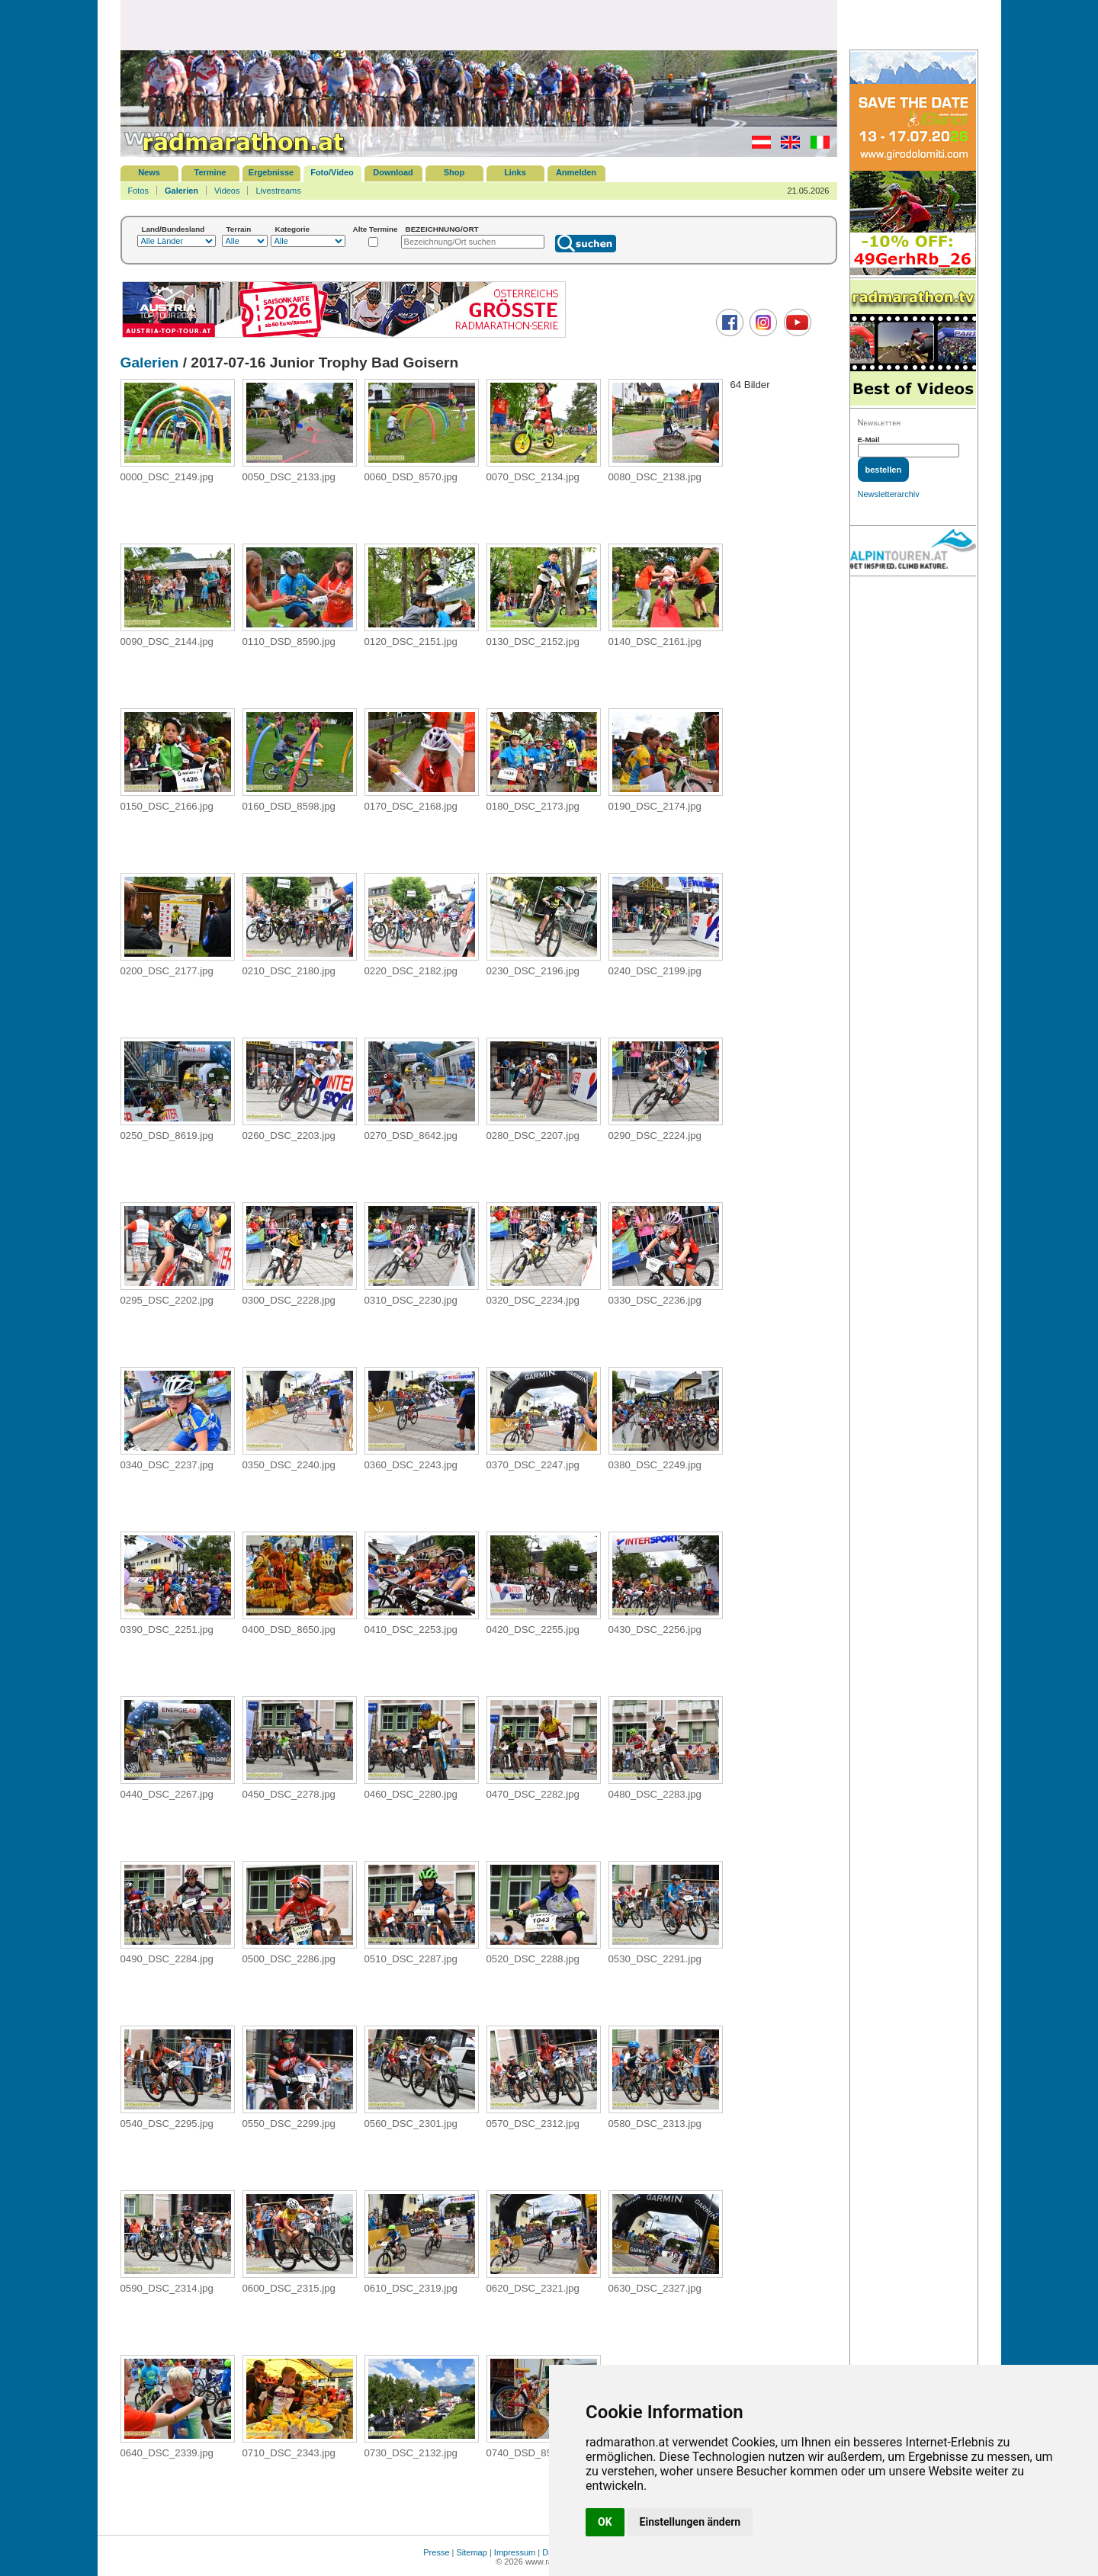 This screenshot has width=1098, height=2576. What do you see at coordinates (690, 2522) in the screenshot?
I see `Einstellungen ändern [button]` at bounding box center [690, 2522].